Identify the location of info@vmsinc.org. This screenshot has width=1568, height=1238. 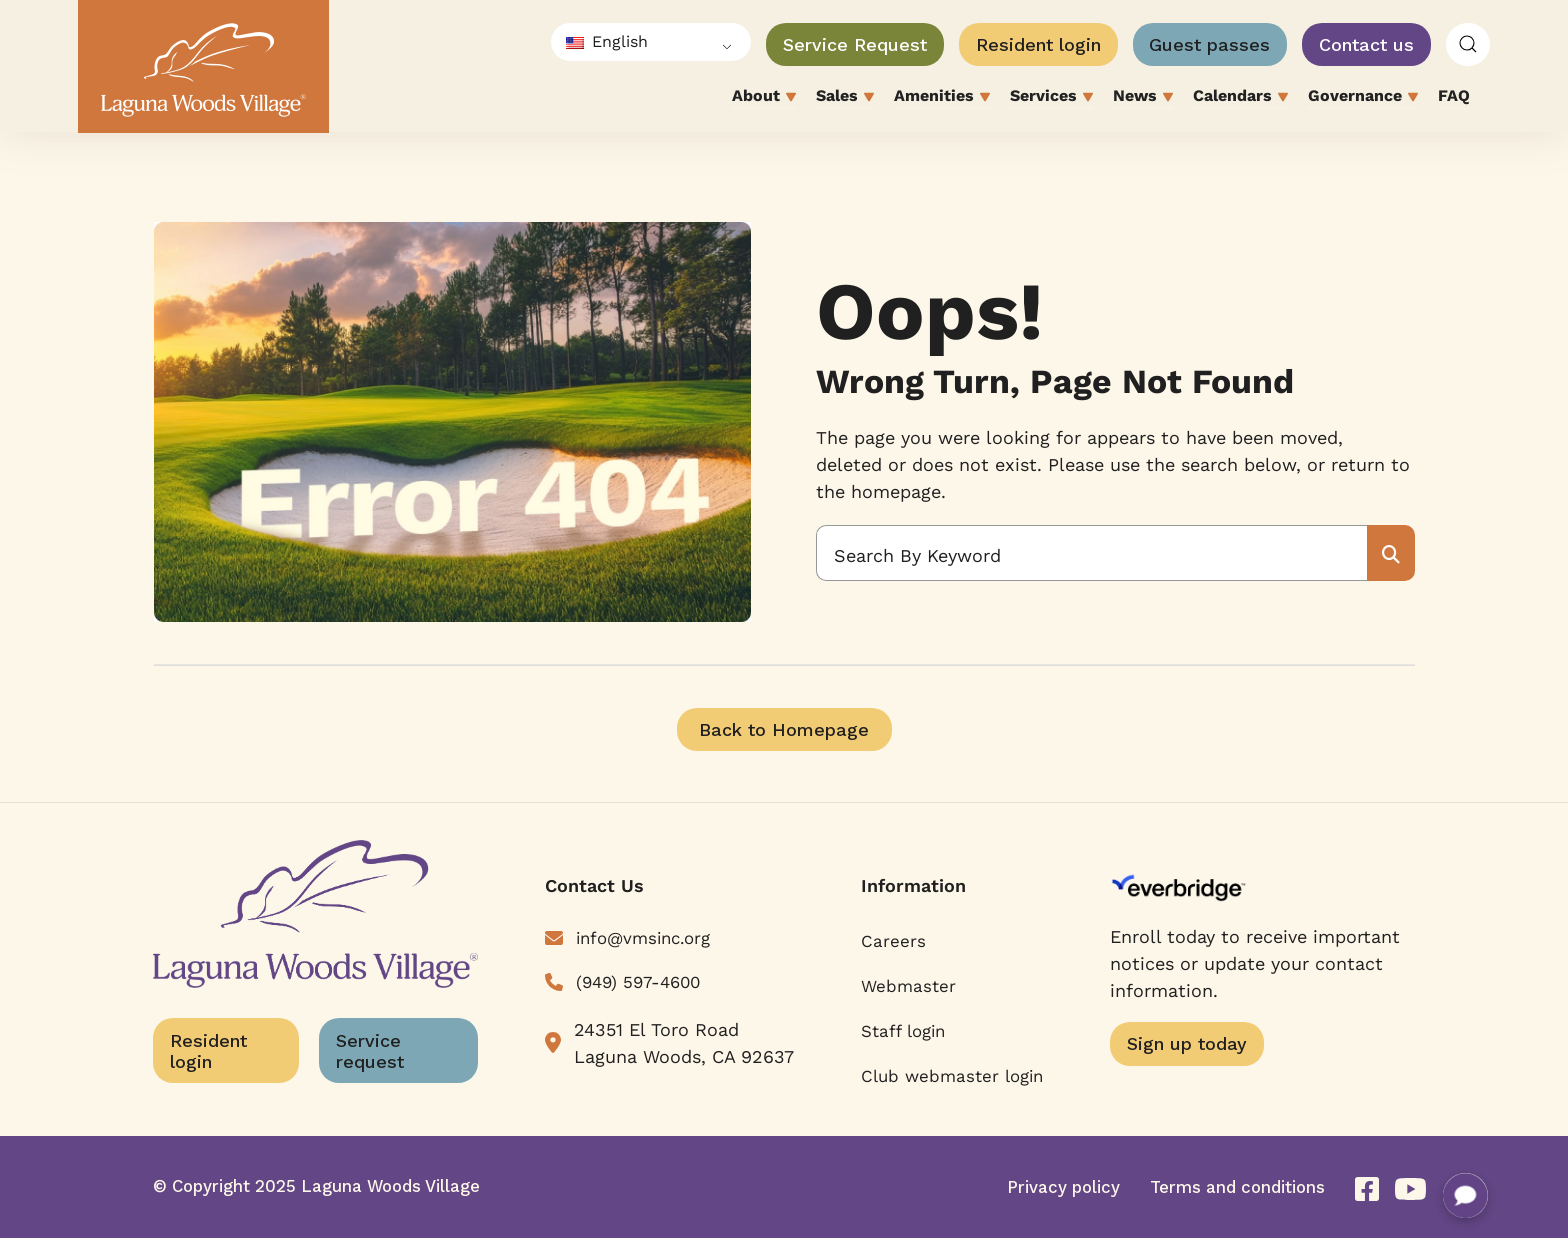
(643, 938).